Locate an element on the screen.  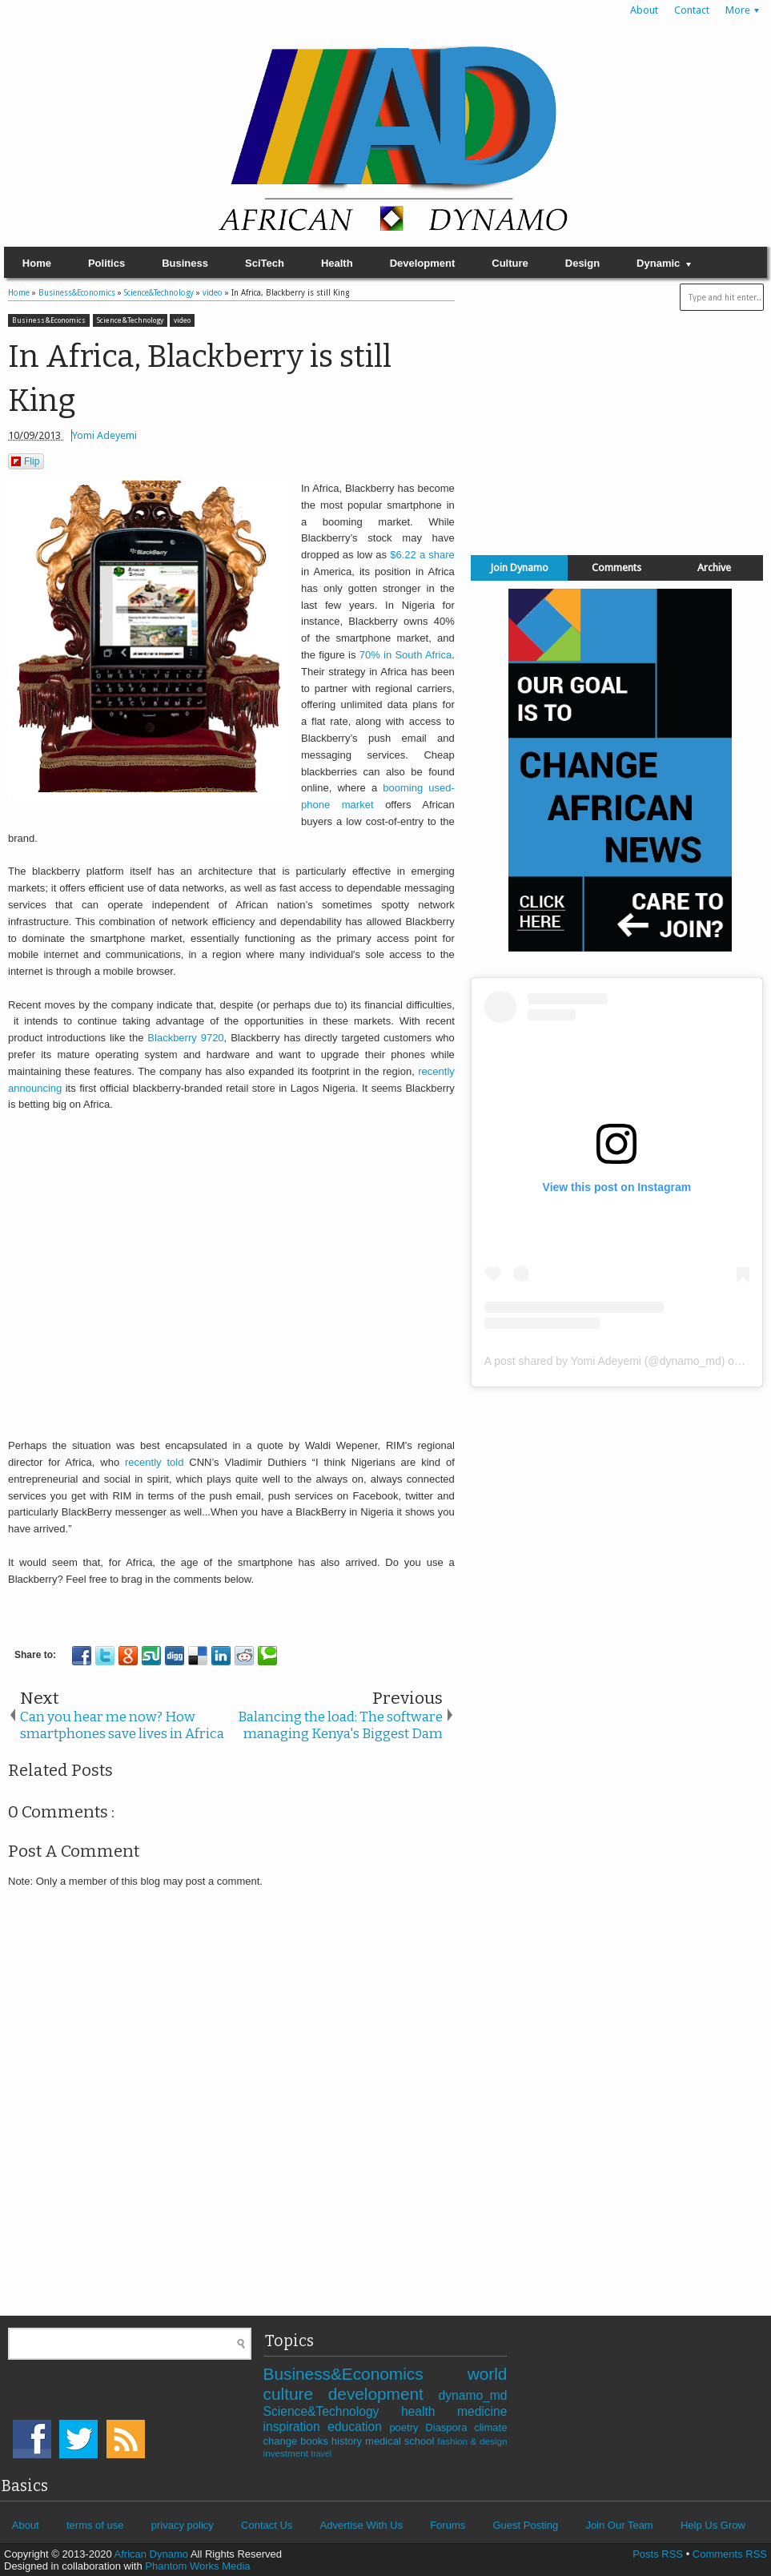
development is located at coordinates (383, 2394).